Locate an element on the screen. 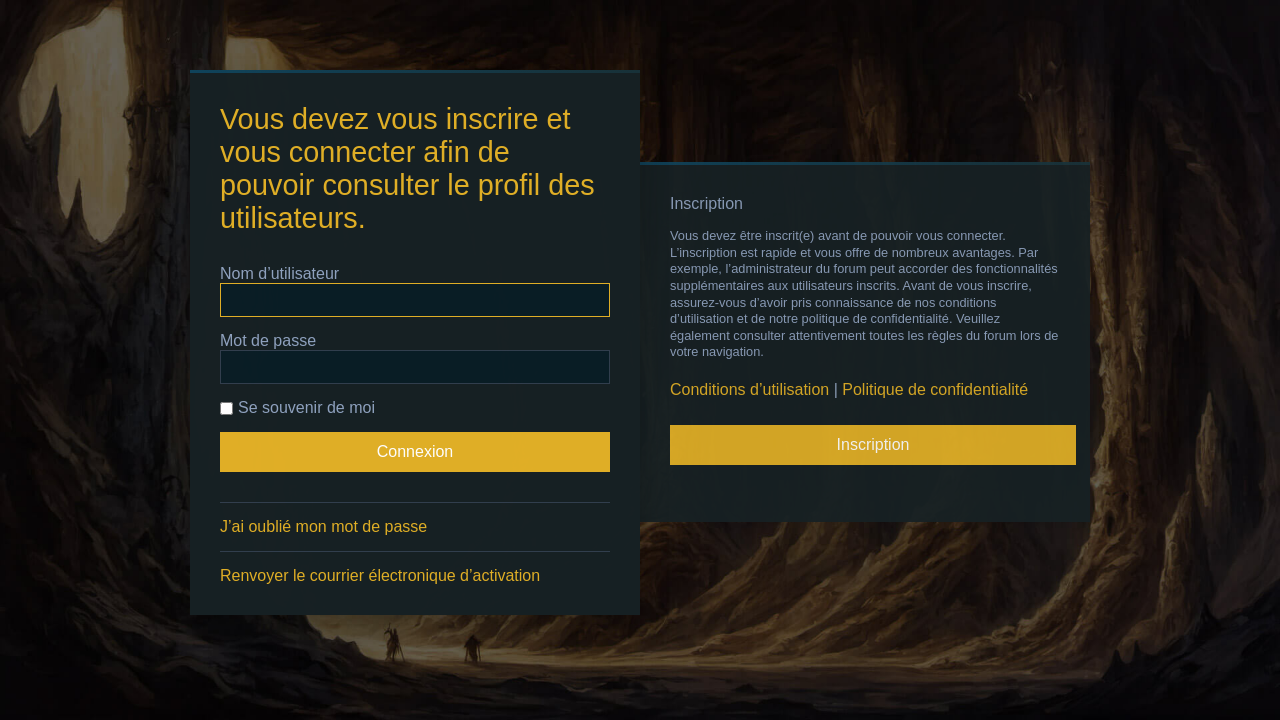 This screenshot has height=720, width=1280. Nom d’utilisateur is located at coordinates (279, 273).